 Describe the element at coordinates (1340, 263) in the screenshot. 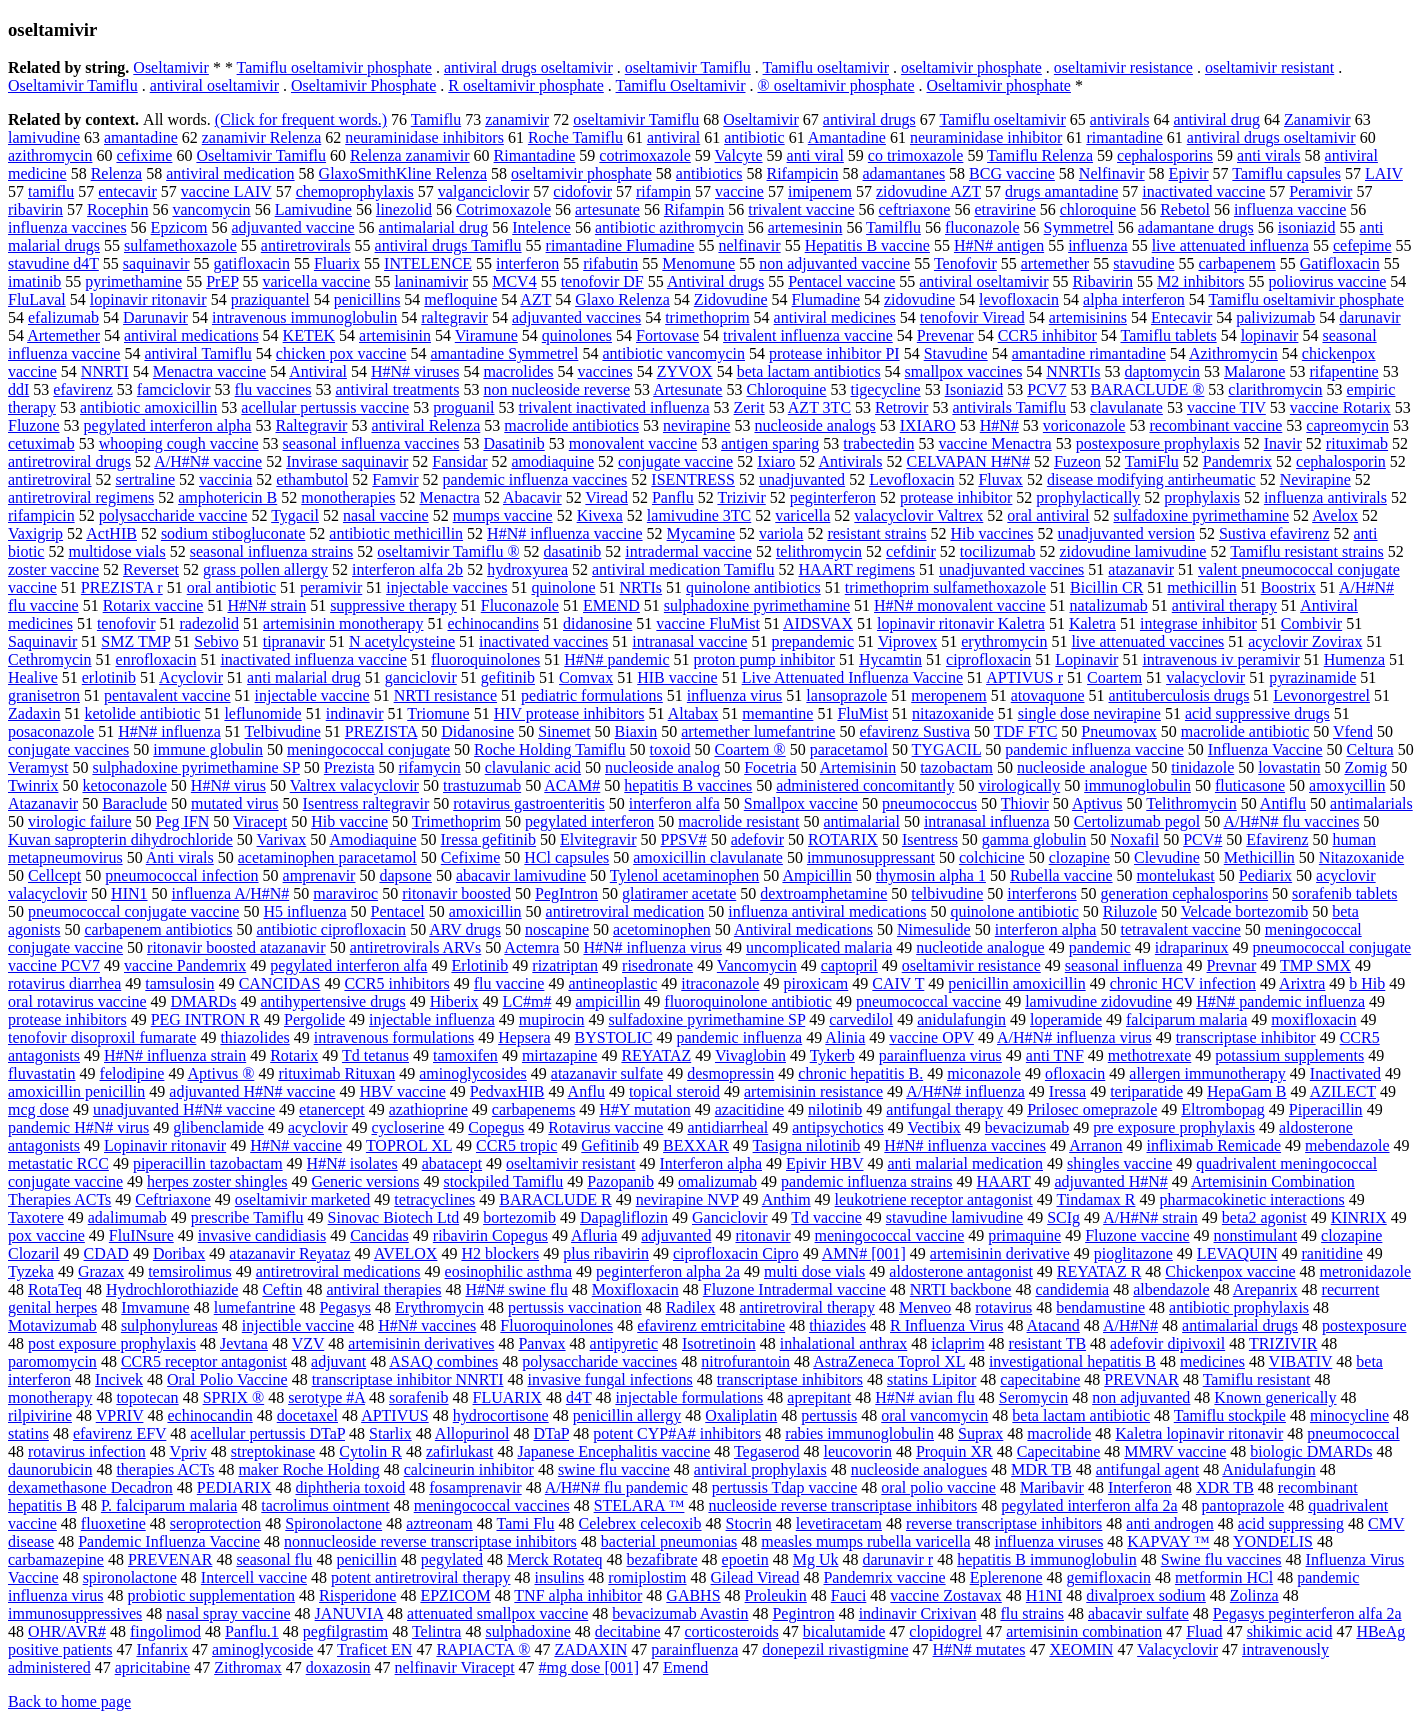

I see `Gatifloxacin` at that location.